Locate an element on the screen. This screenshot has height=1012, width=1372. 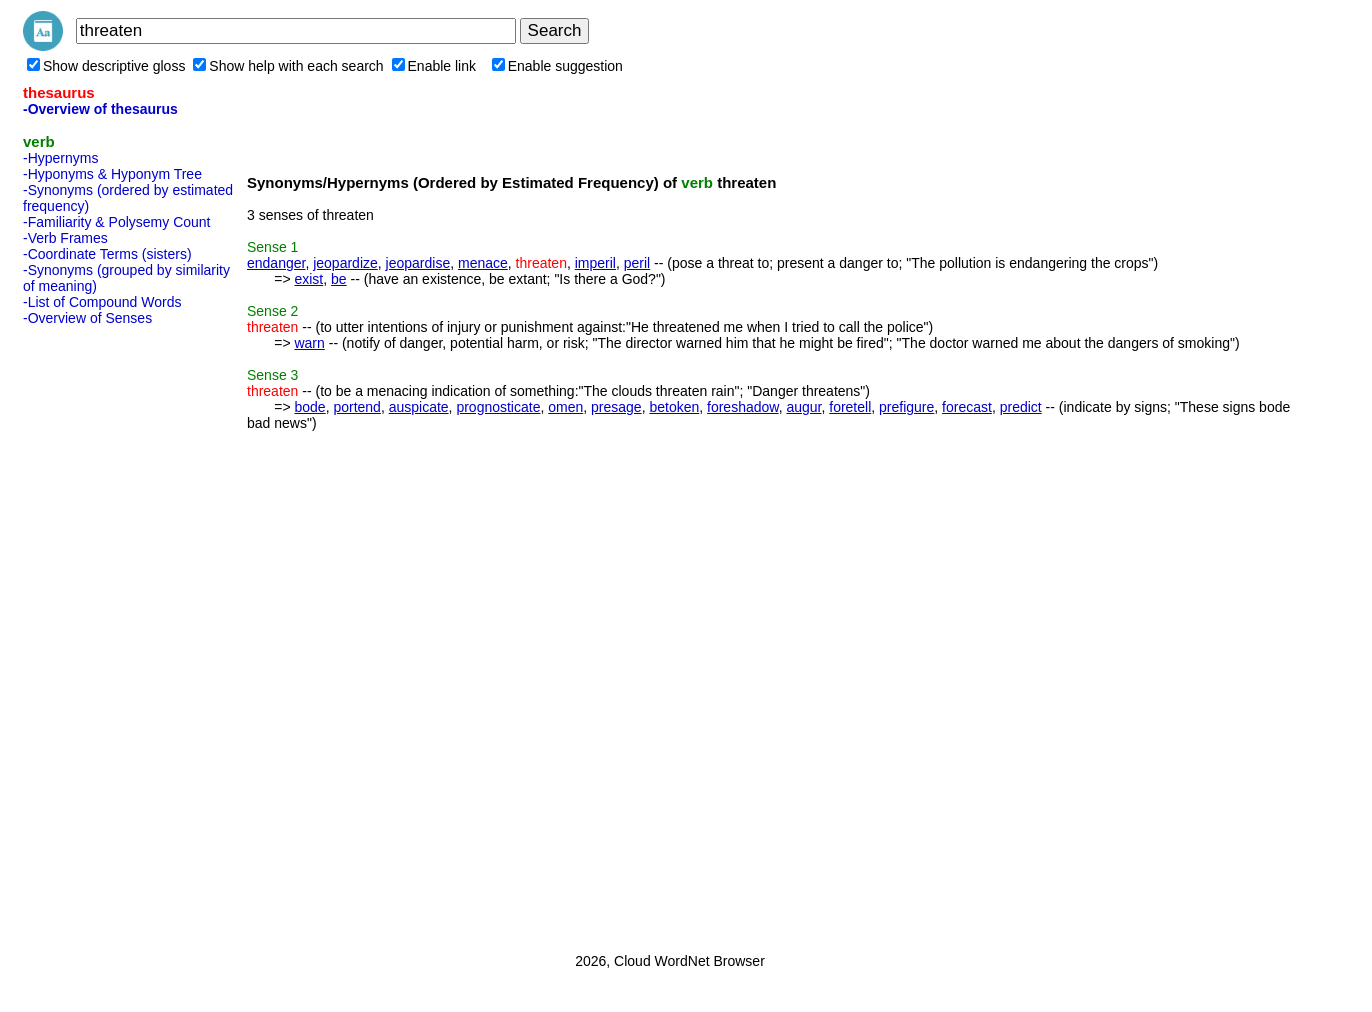
warn is located at coordinates (309, 343).